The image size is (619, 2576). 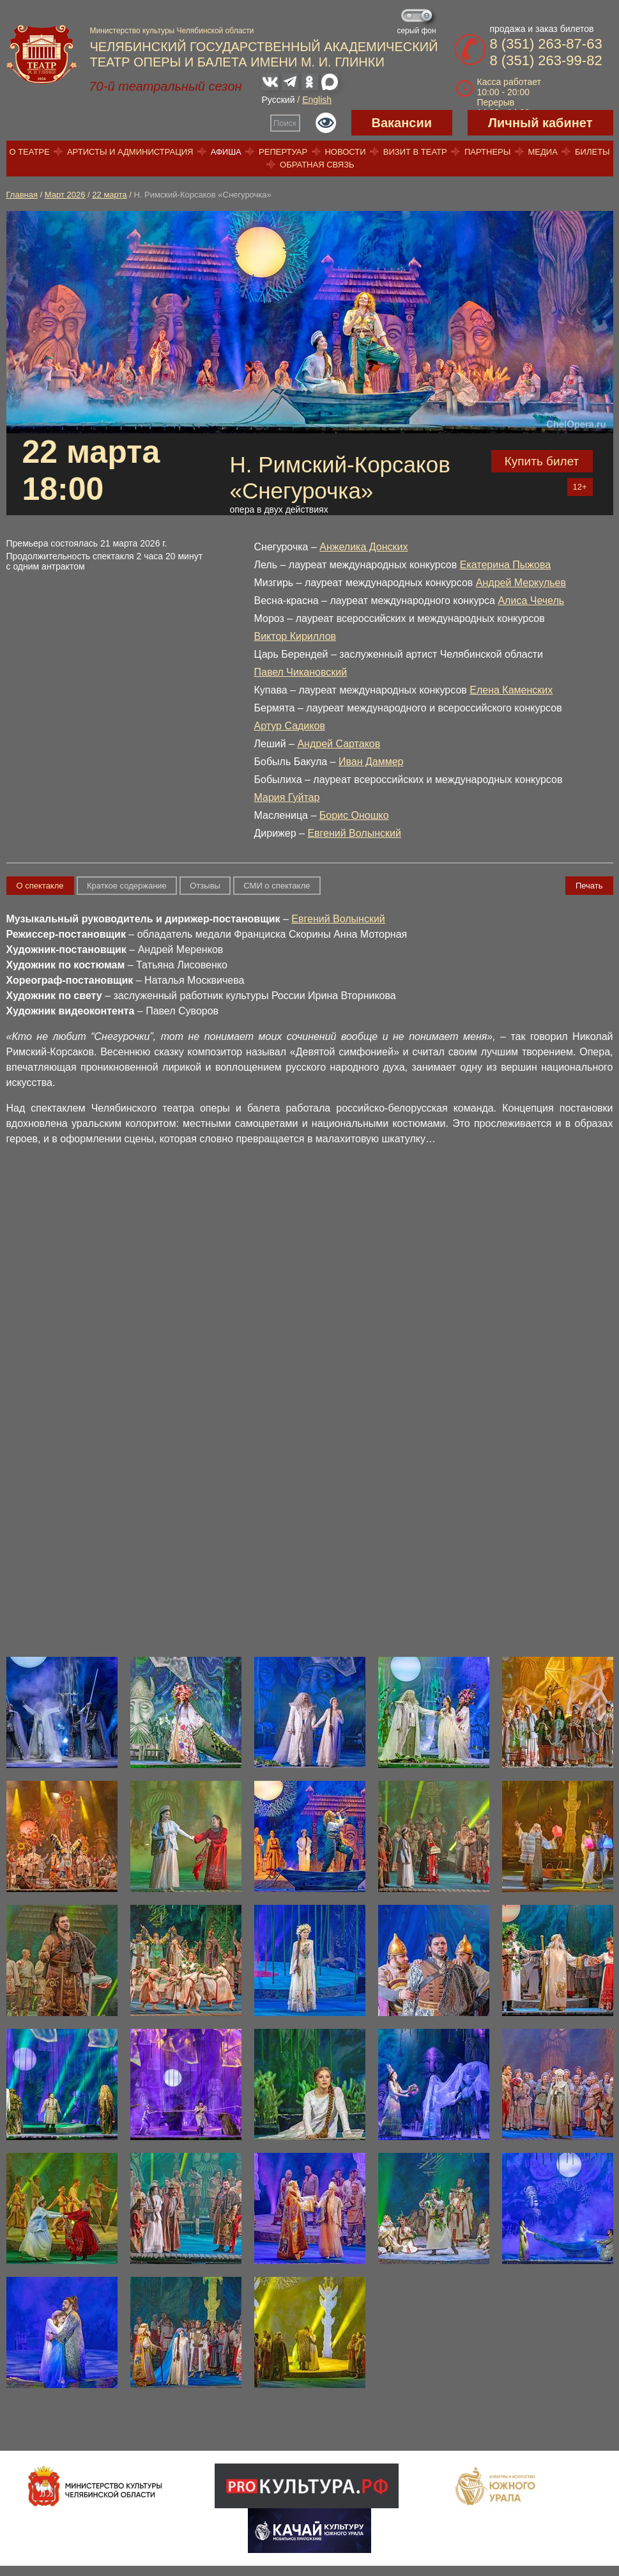 I want to click on Печать, so click(x=589, y=885).